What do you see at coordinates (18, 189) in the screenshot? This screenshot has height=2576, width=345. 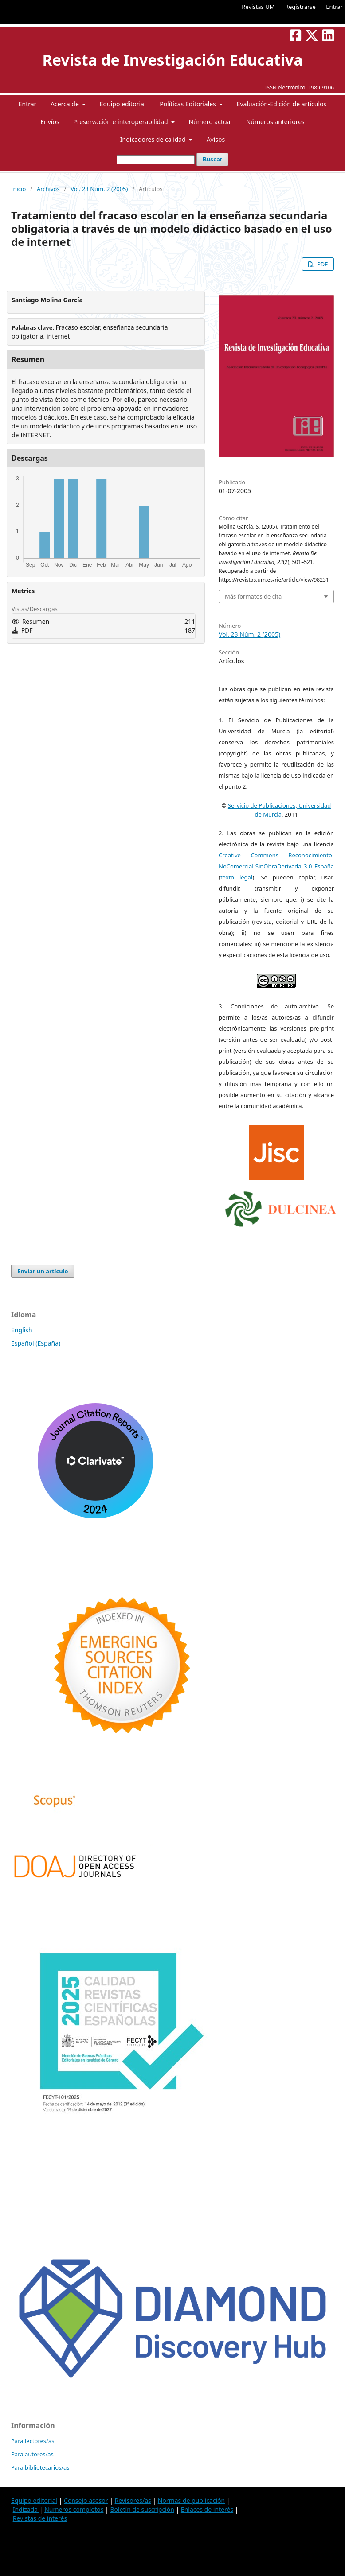 I see `Inicio` at bounding box center [18, 189].